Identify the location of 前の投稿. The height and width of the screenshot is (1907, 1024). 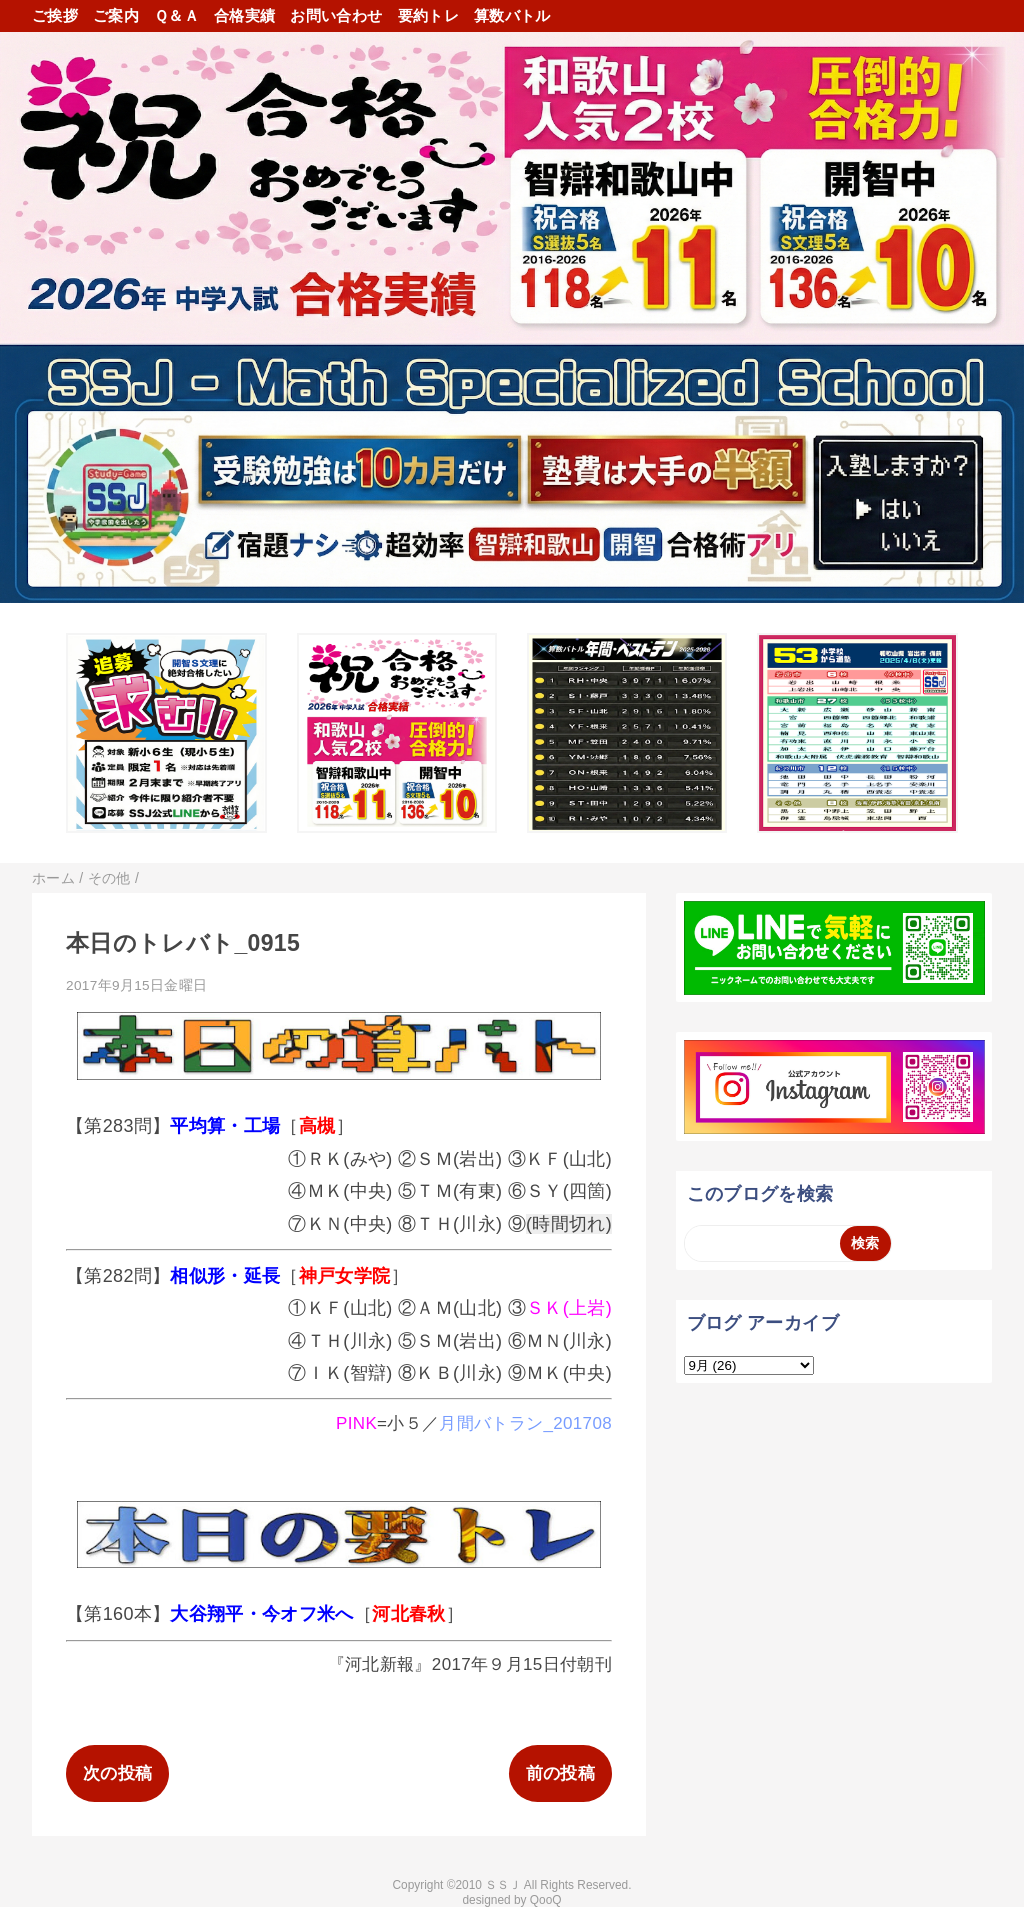
(560, 1773).